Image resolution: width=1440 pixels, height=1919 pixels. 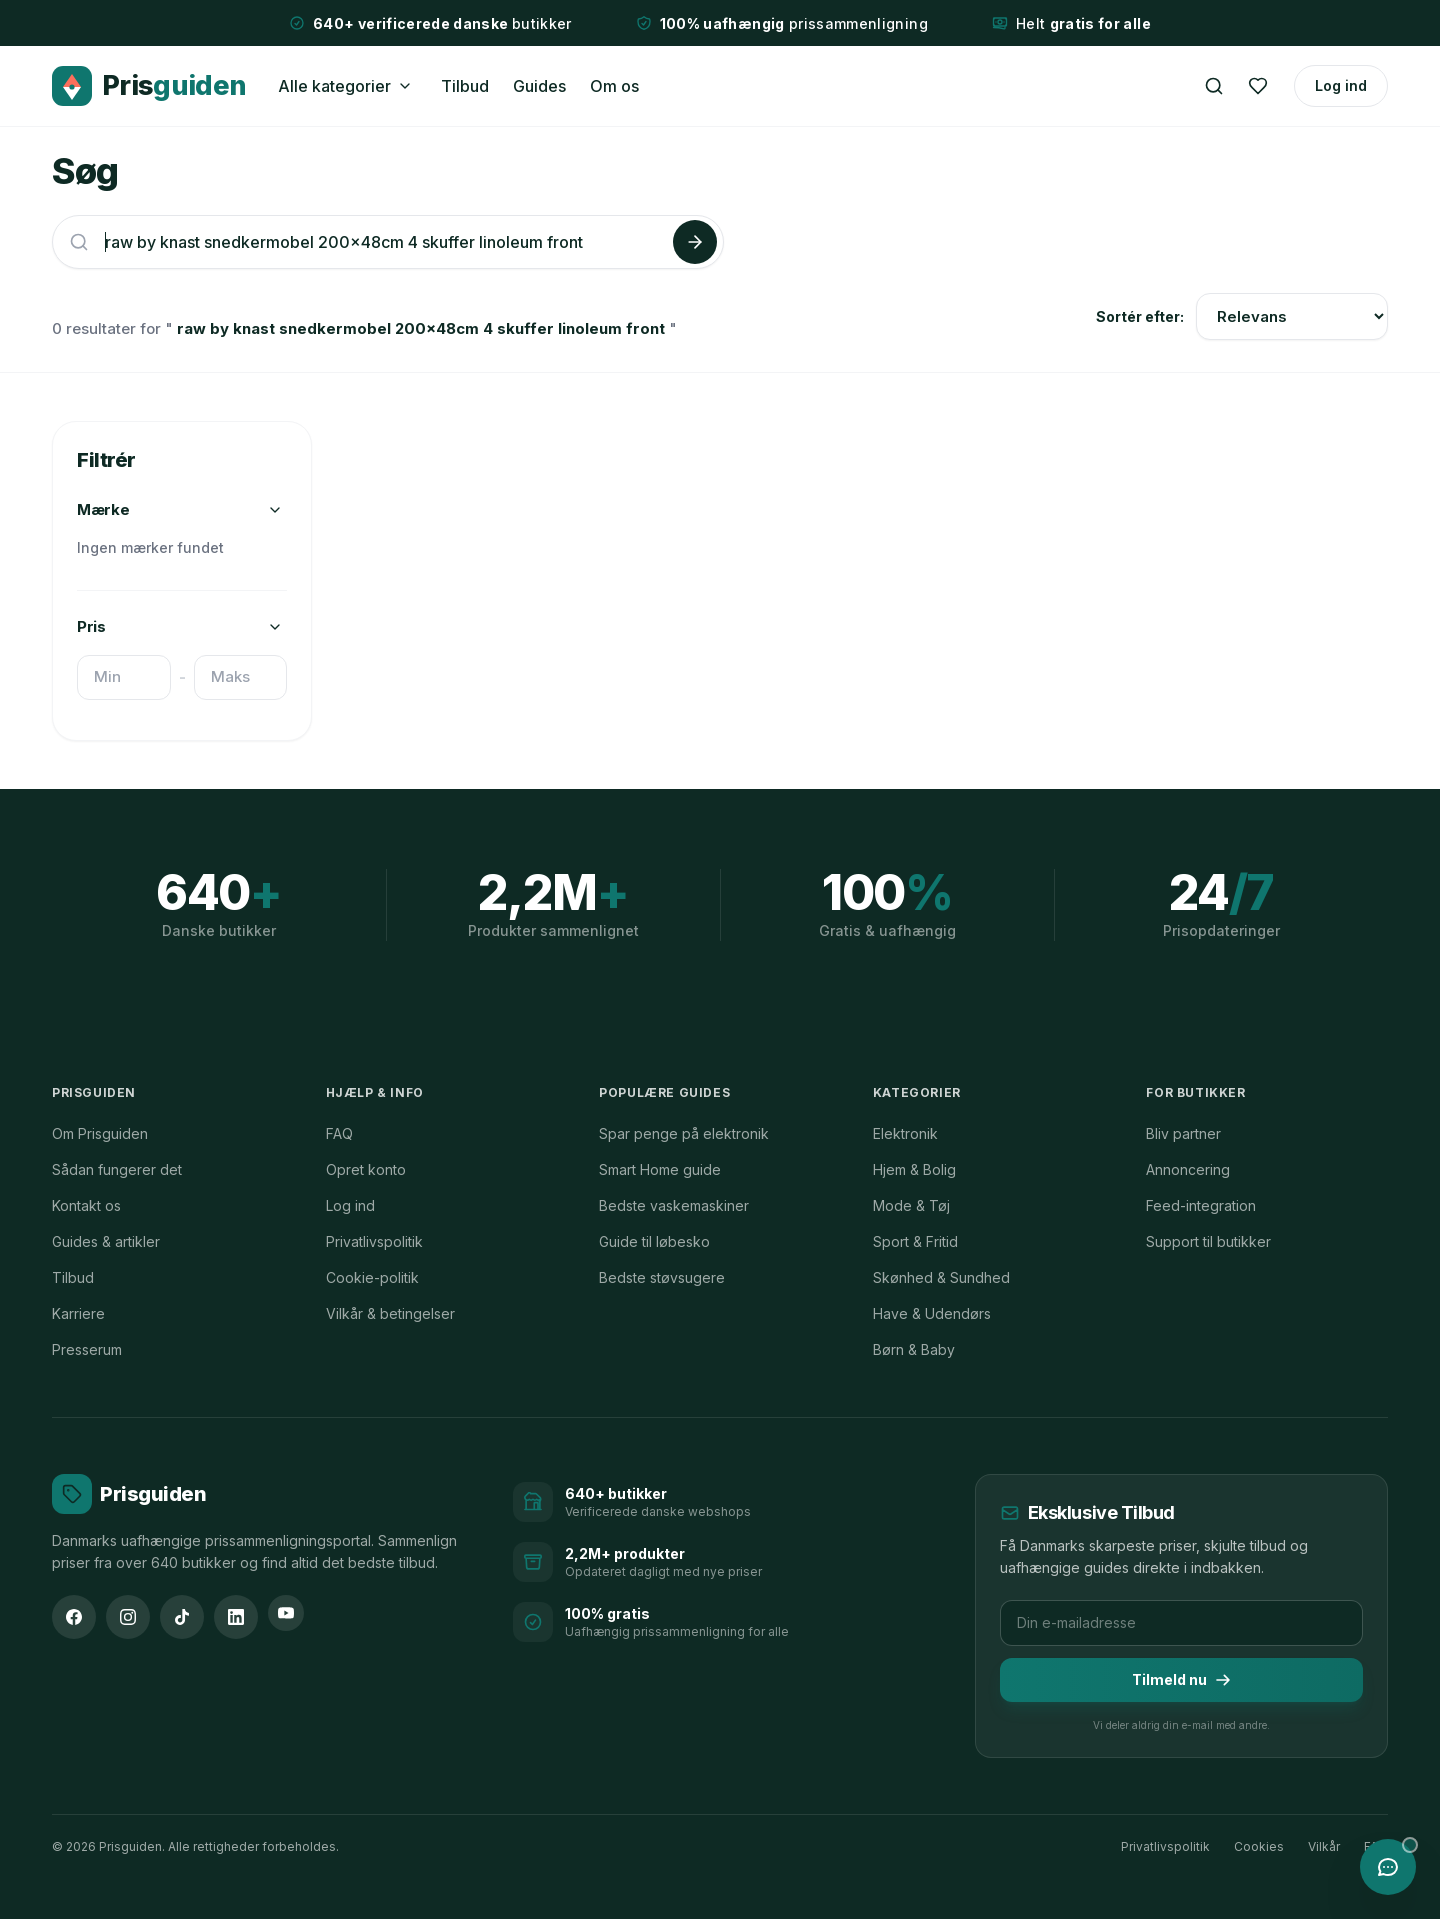 What do you see at coordinates (1259, 1846) in the screenshot?
I see `Cookies` at bounding box center [1259, 1846].